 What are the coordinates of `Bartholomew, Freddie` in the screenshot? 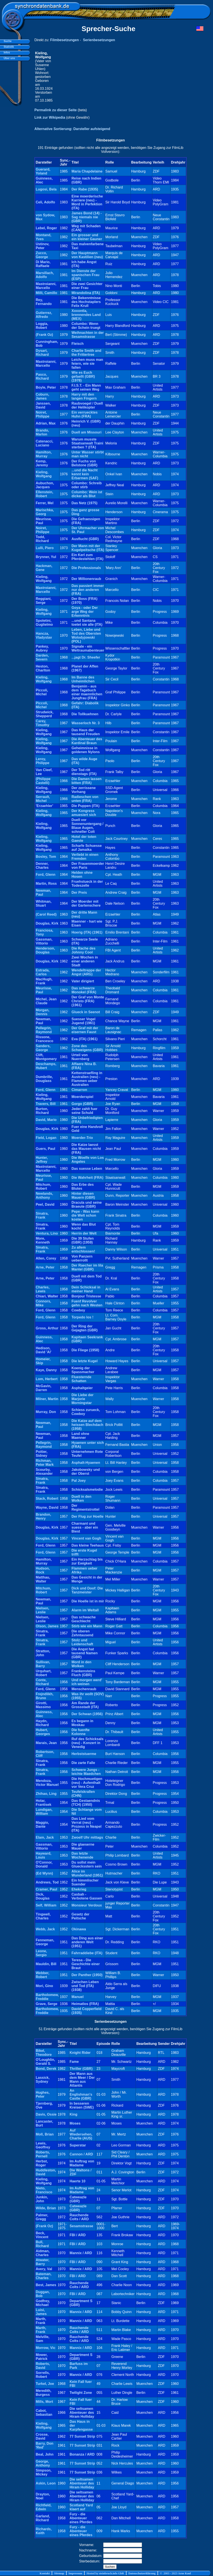 It's located at (47, 1997).